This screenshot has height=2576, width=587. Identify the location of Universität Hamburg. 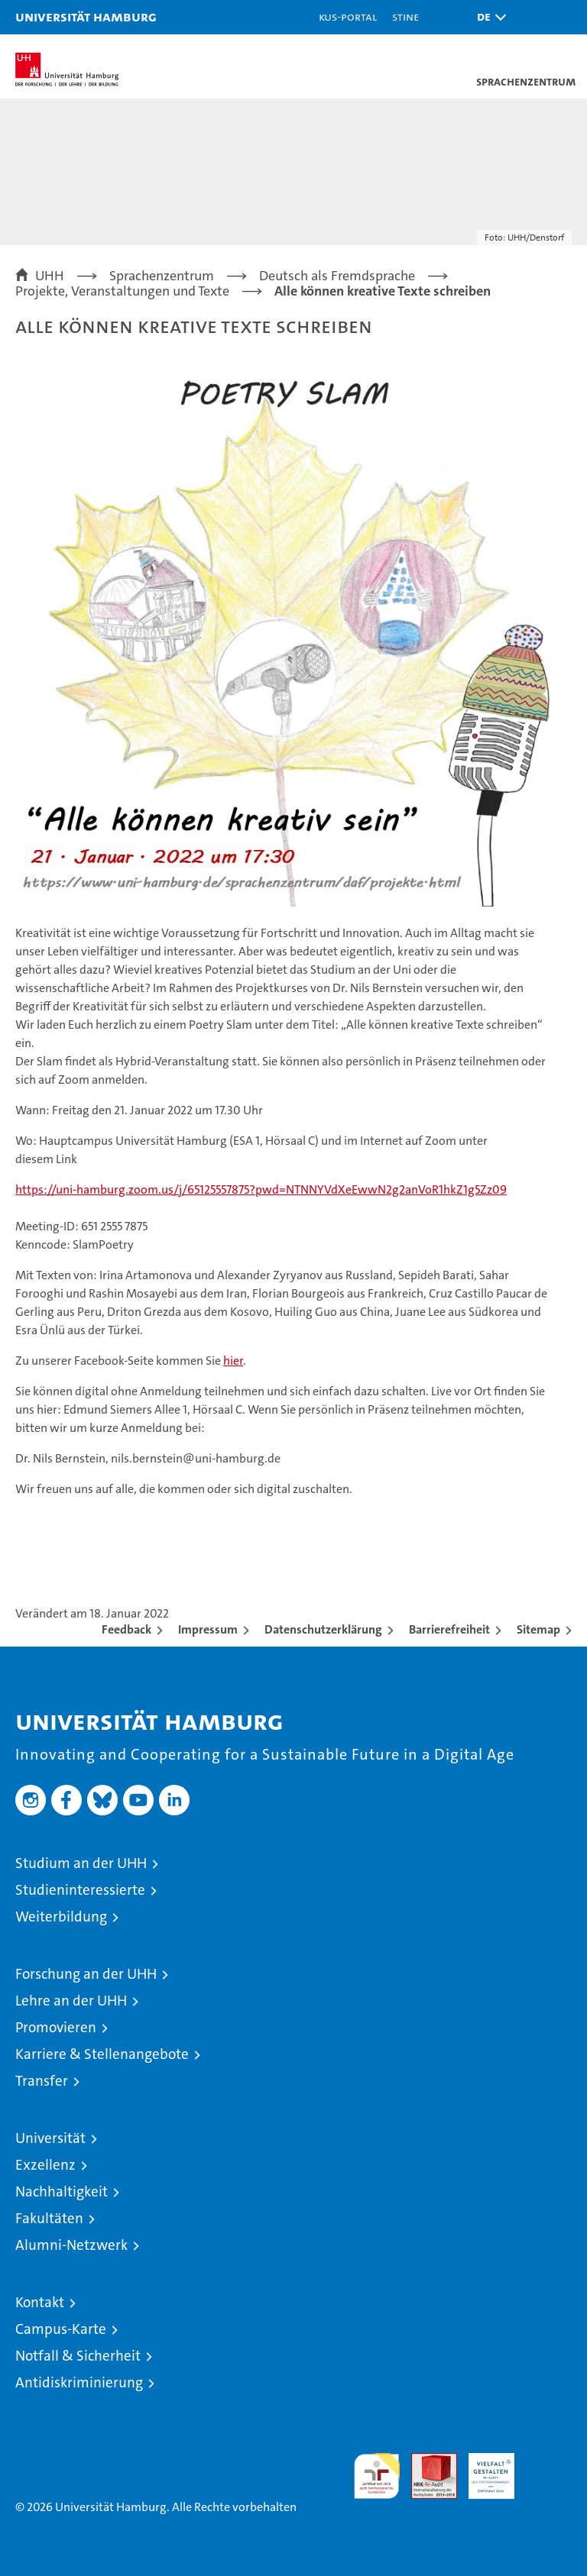
(86, 16).